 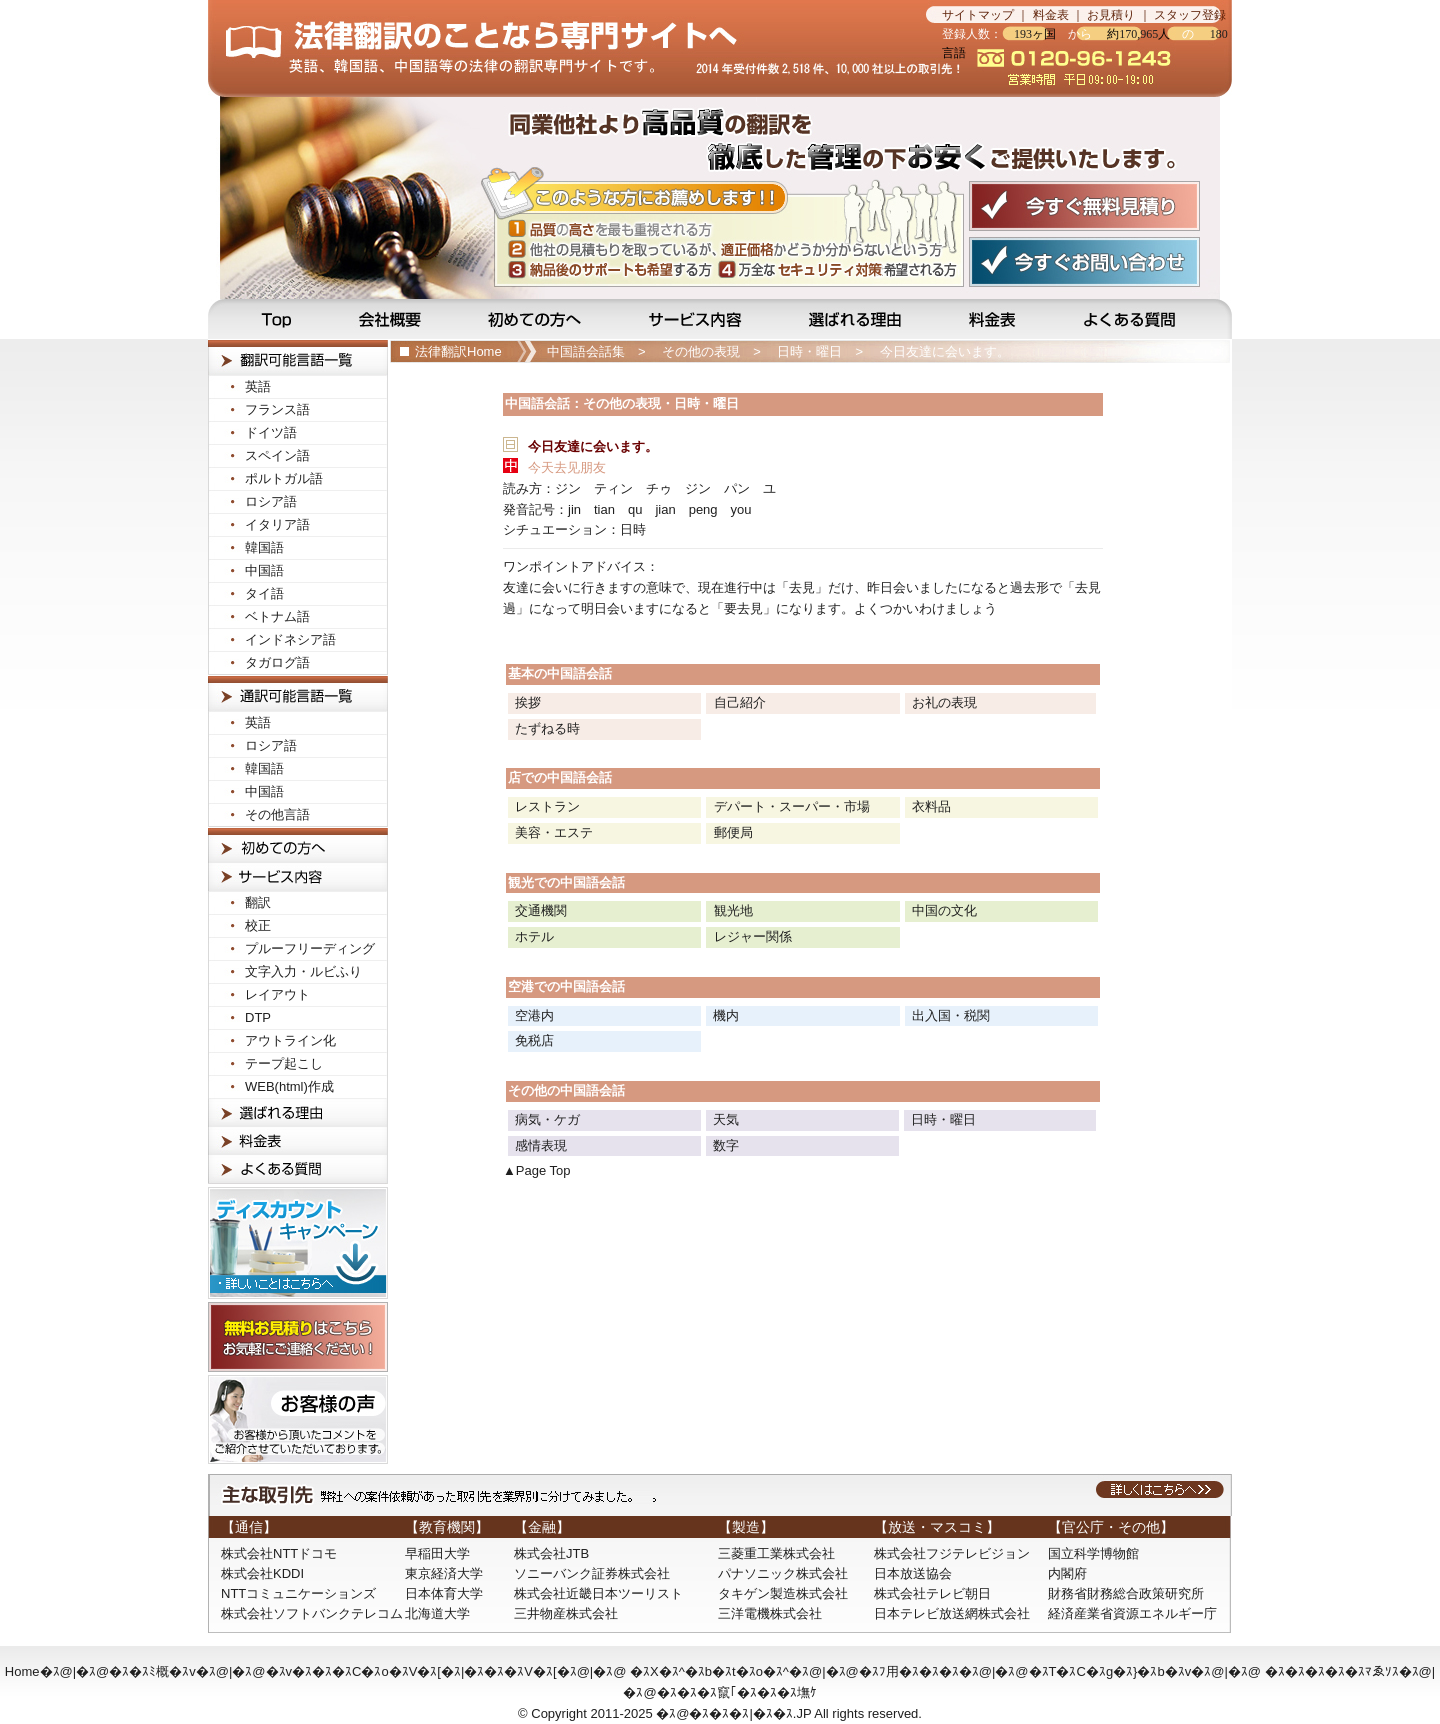 What do you see at coordinates (277, 662) in the screenshot?
I see `タガログ語` at bounding box center [277, 662].